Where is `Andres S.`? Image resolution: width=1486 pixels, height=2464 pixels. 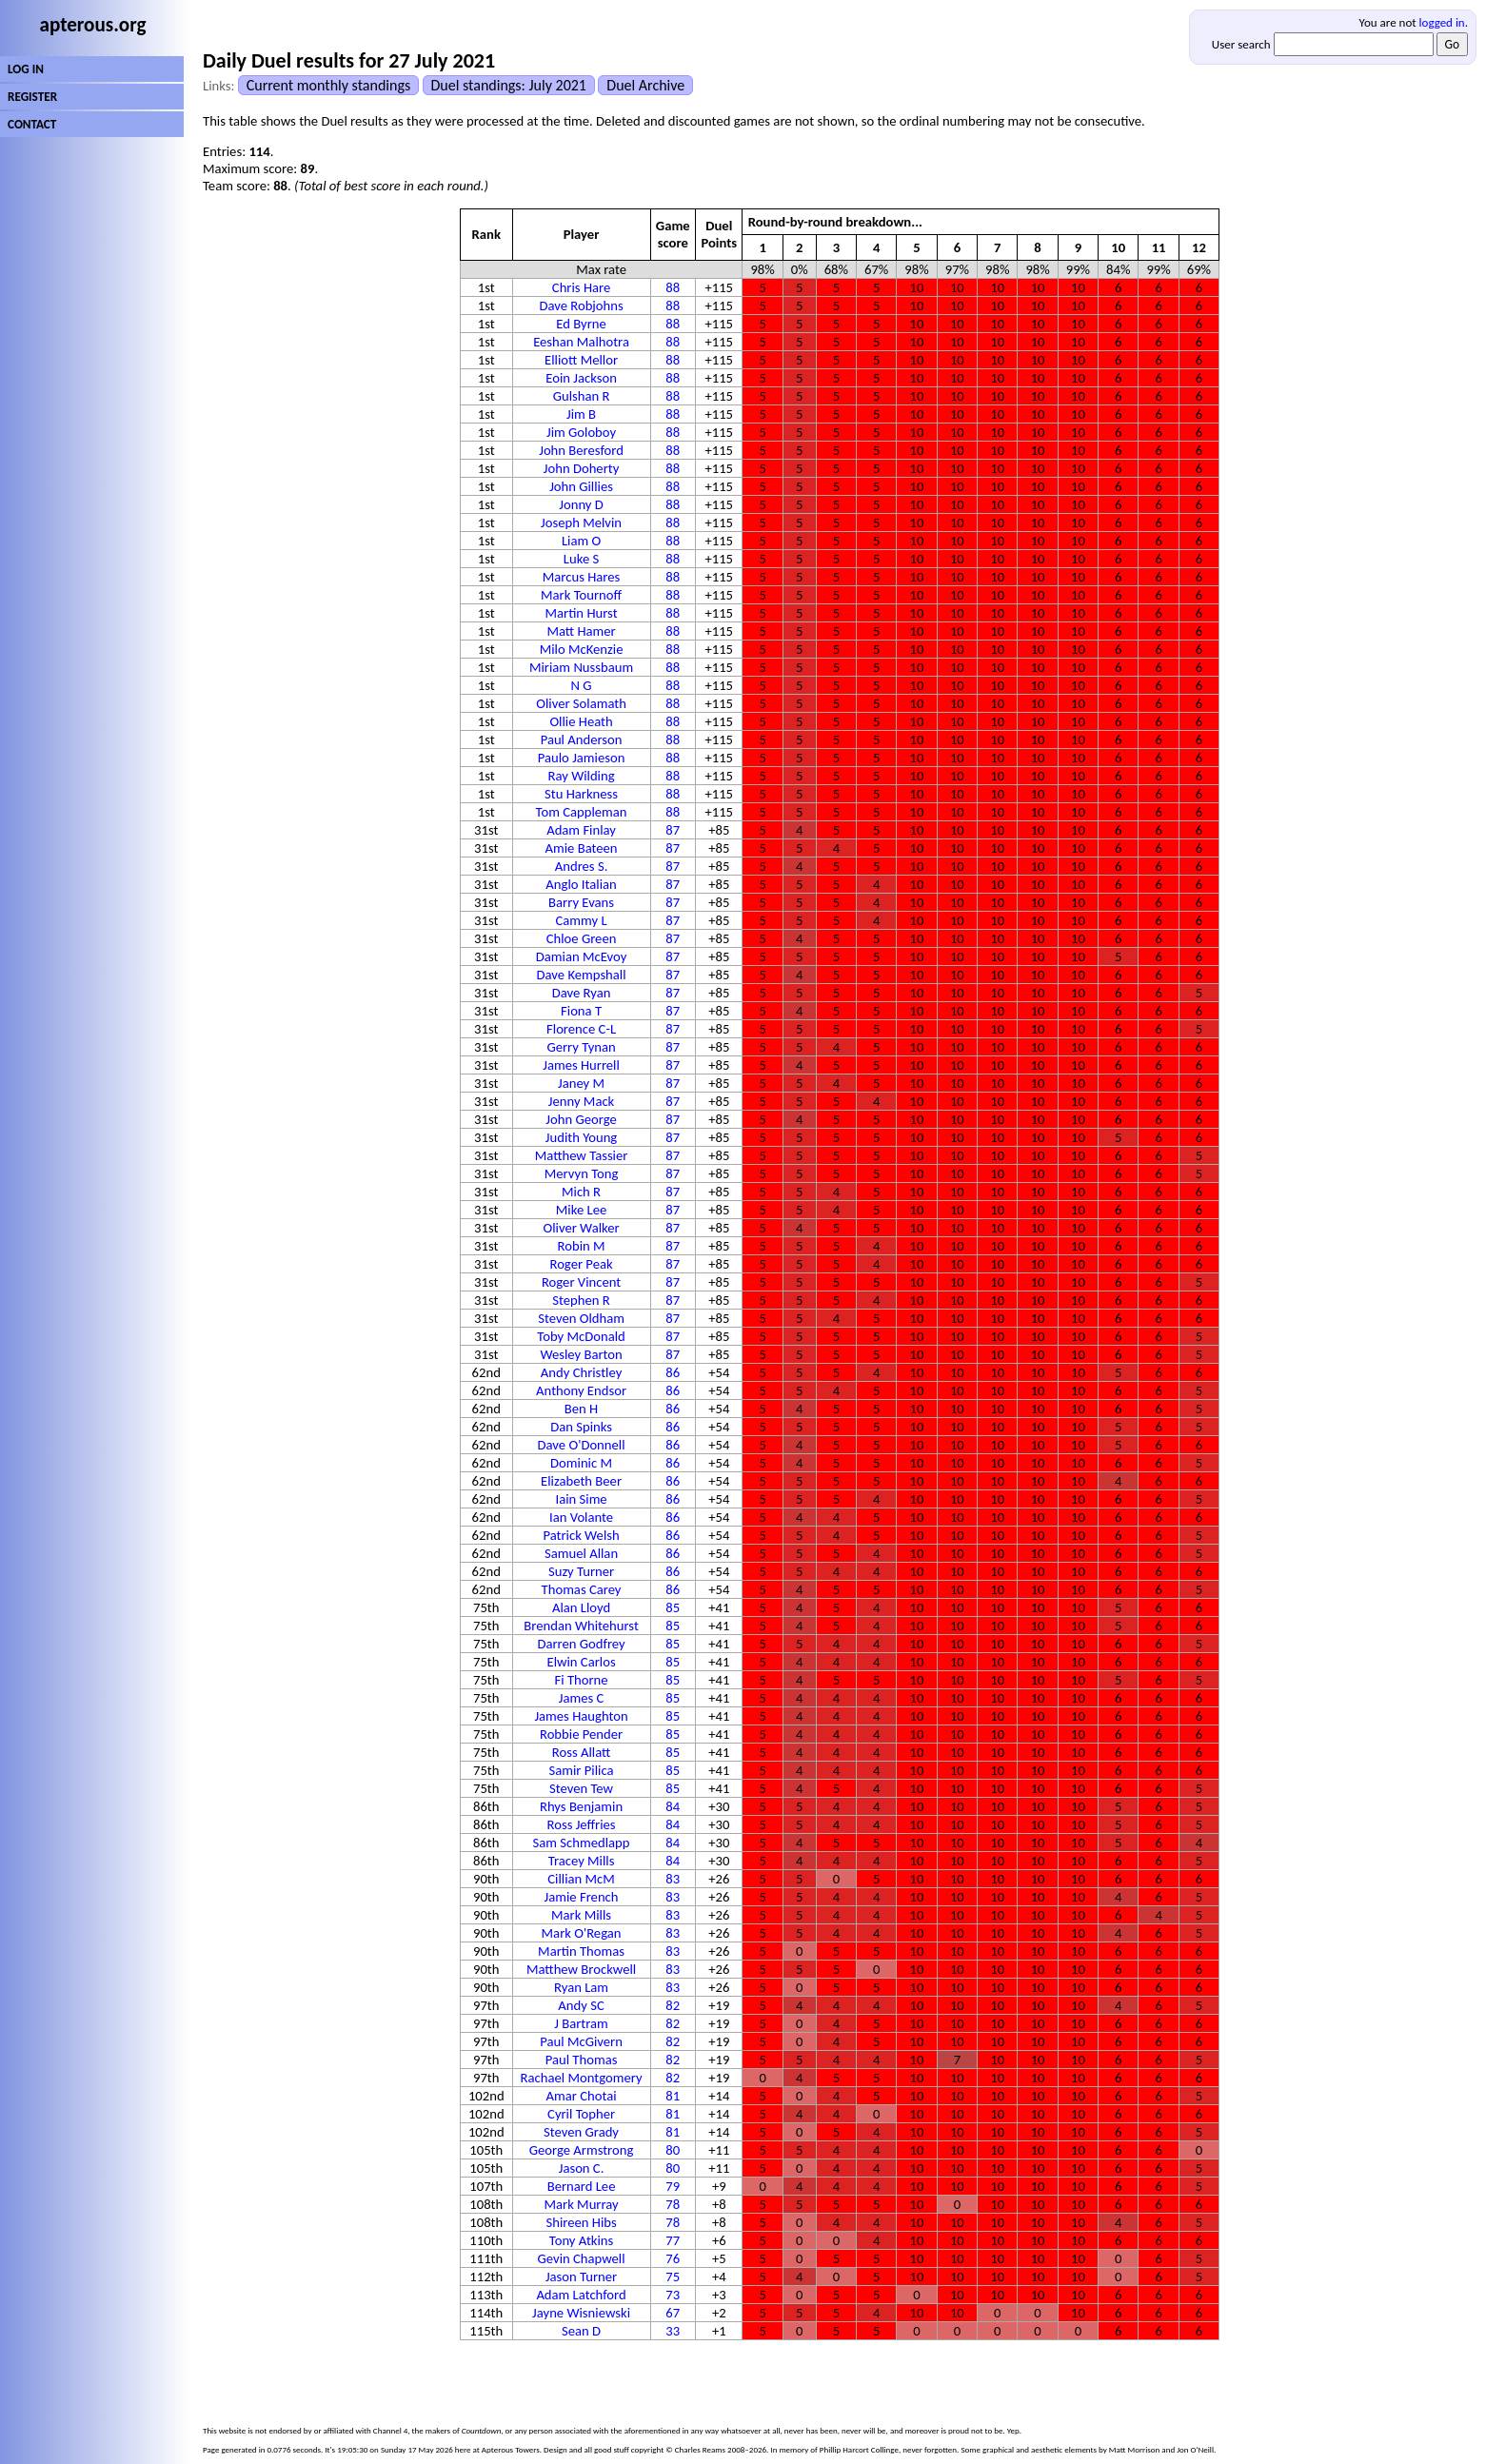
Andres S. is located at coordinates (581, 866).